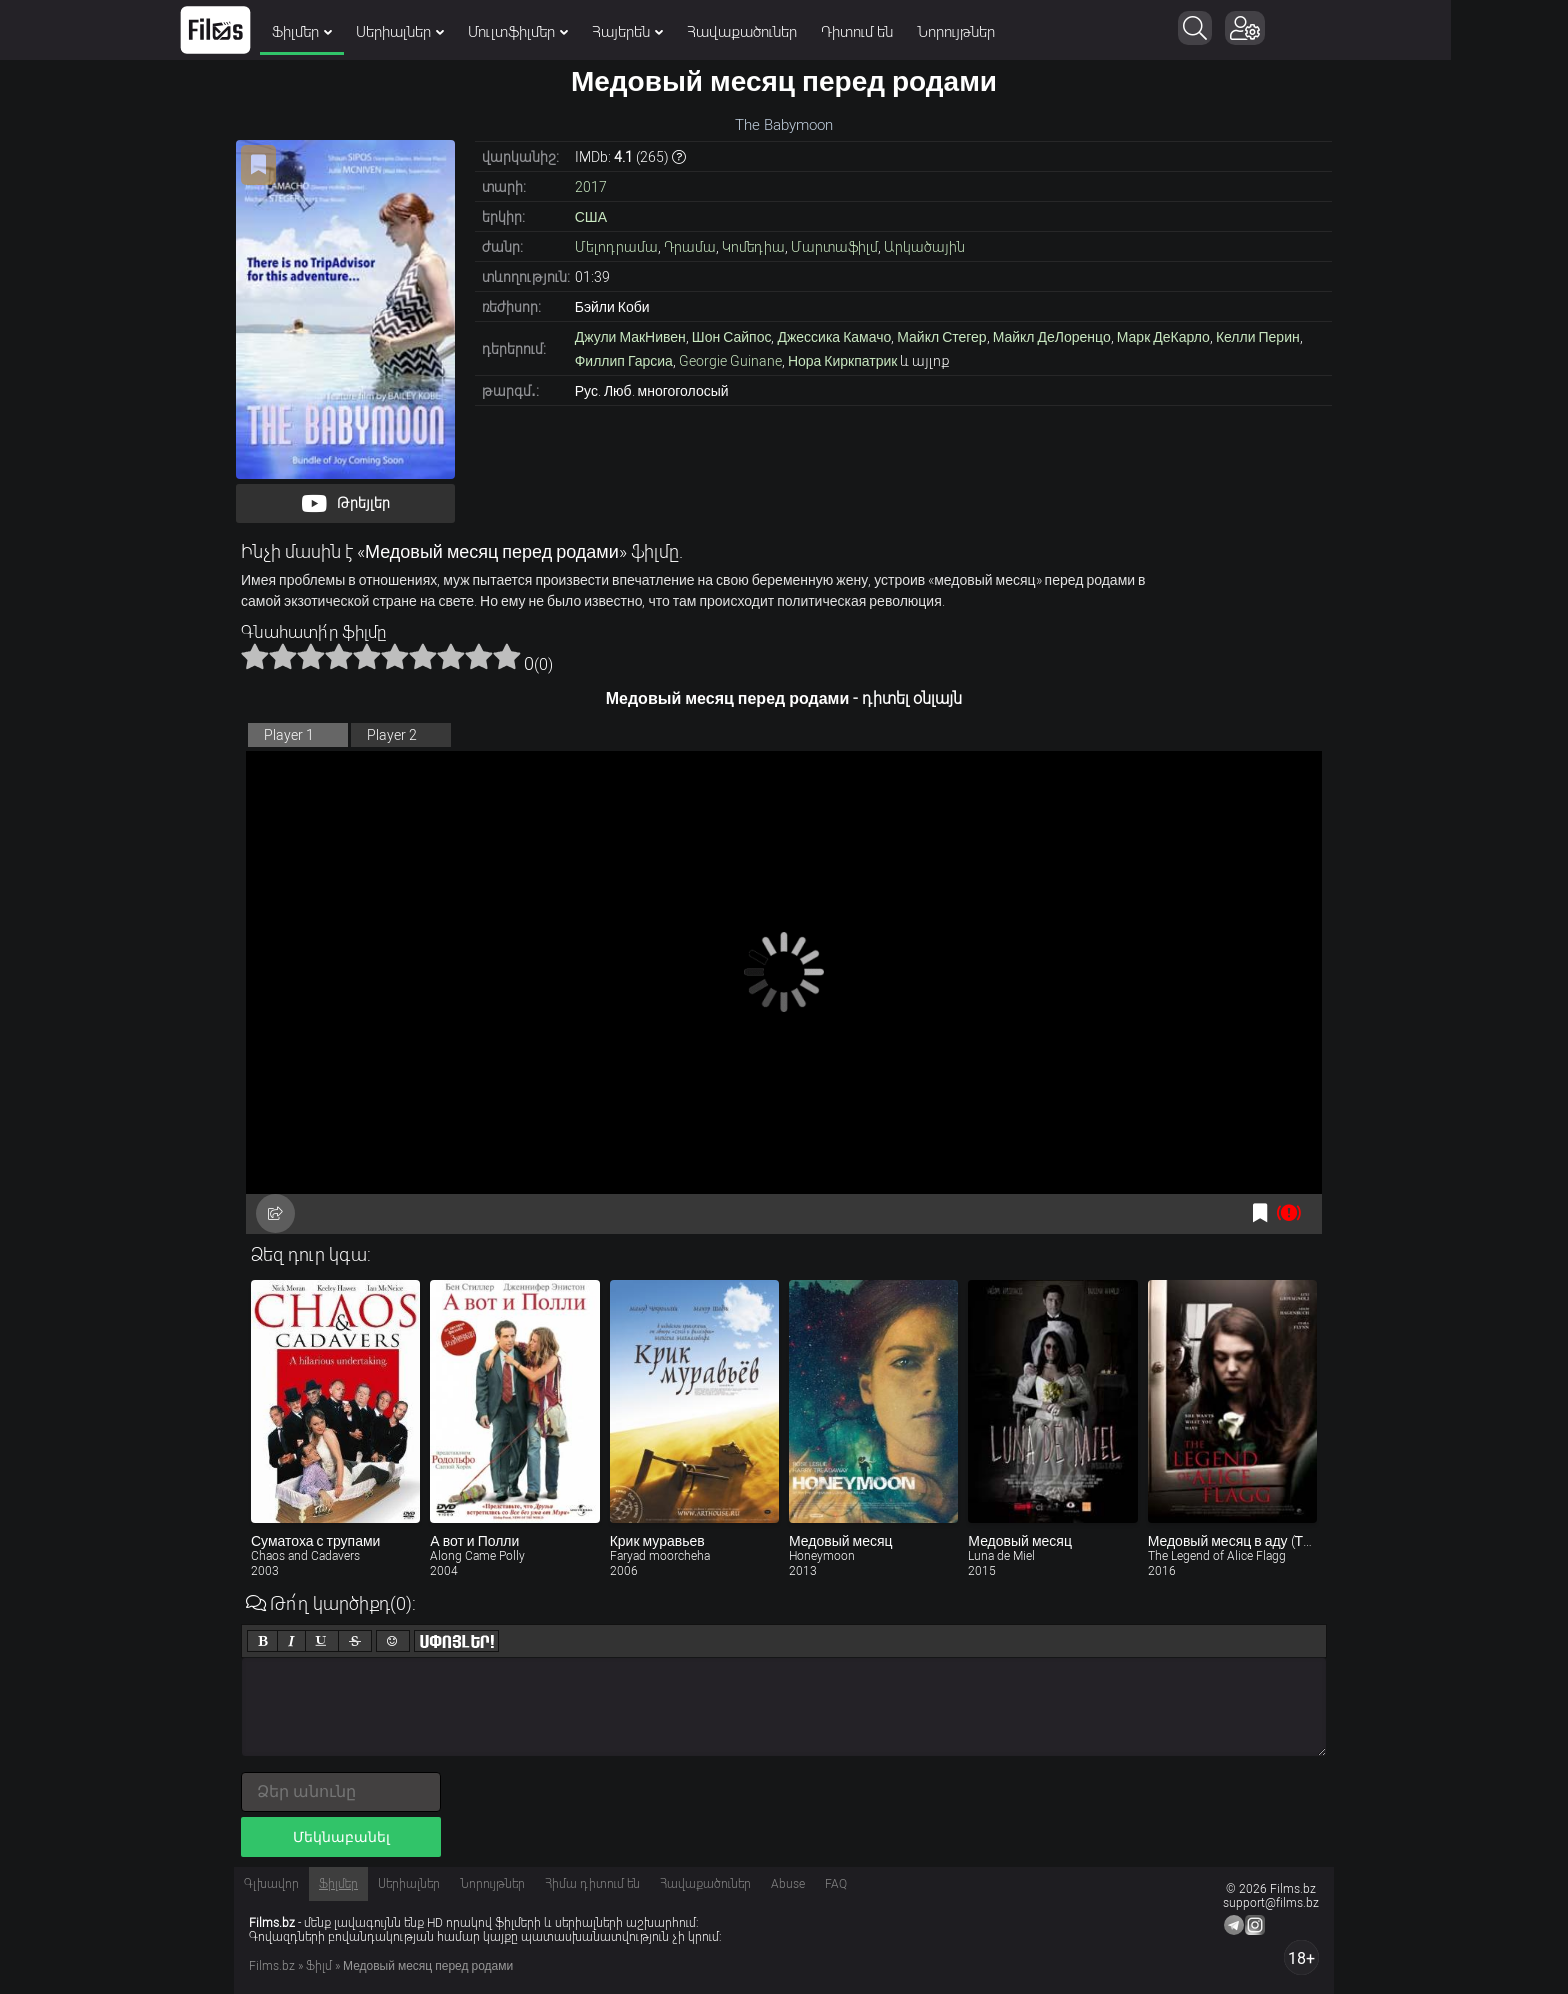 This screenshot has width=1568, height=1994. What do you see at coordinates (1015, 32) in the screenshot?
I see `Նորույթներ` at bounding box center [1015, 32].